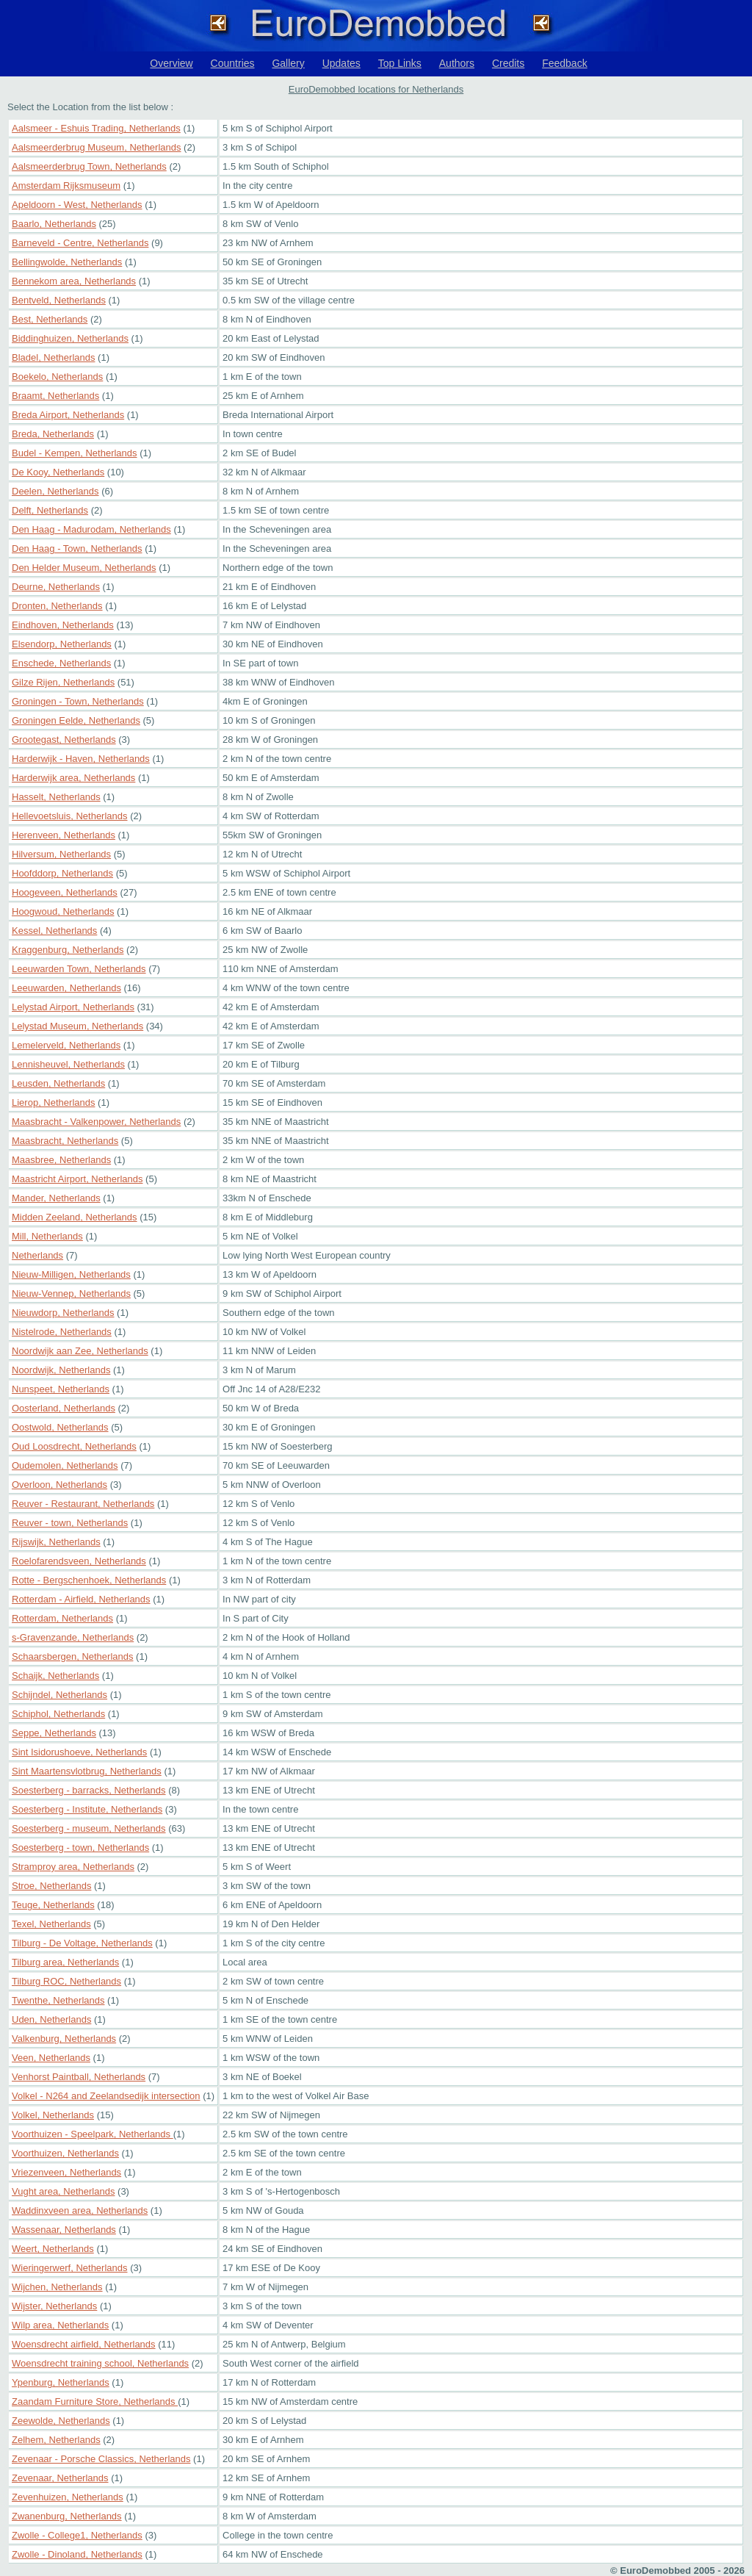 This screenshot has width=752, height=2576. What do you see at coordinates (63, 624) in the screenshot?
I see `Eindhoven, Netherlands` at bounding box center [63, 624].